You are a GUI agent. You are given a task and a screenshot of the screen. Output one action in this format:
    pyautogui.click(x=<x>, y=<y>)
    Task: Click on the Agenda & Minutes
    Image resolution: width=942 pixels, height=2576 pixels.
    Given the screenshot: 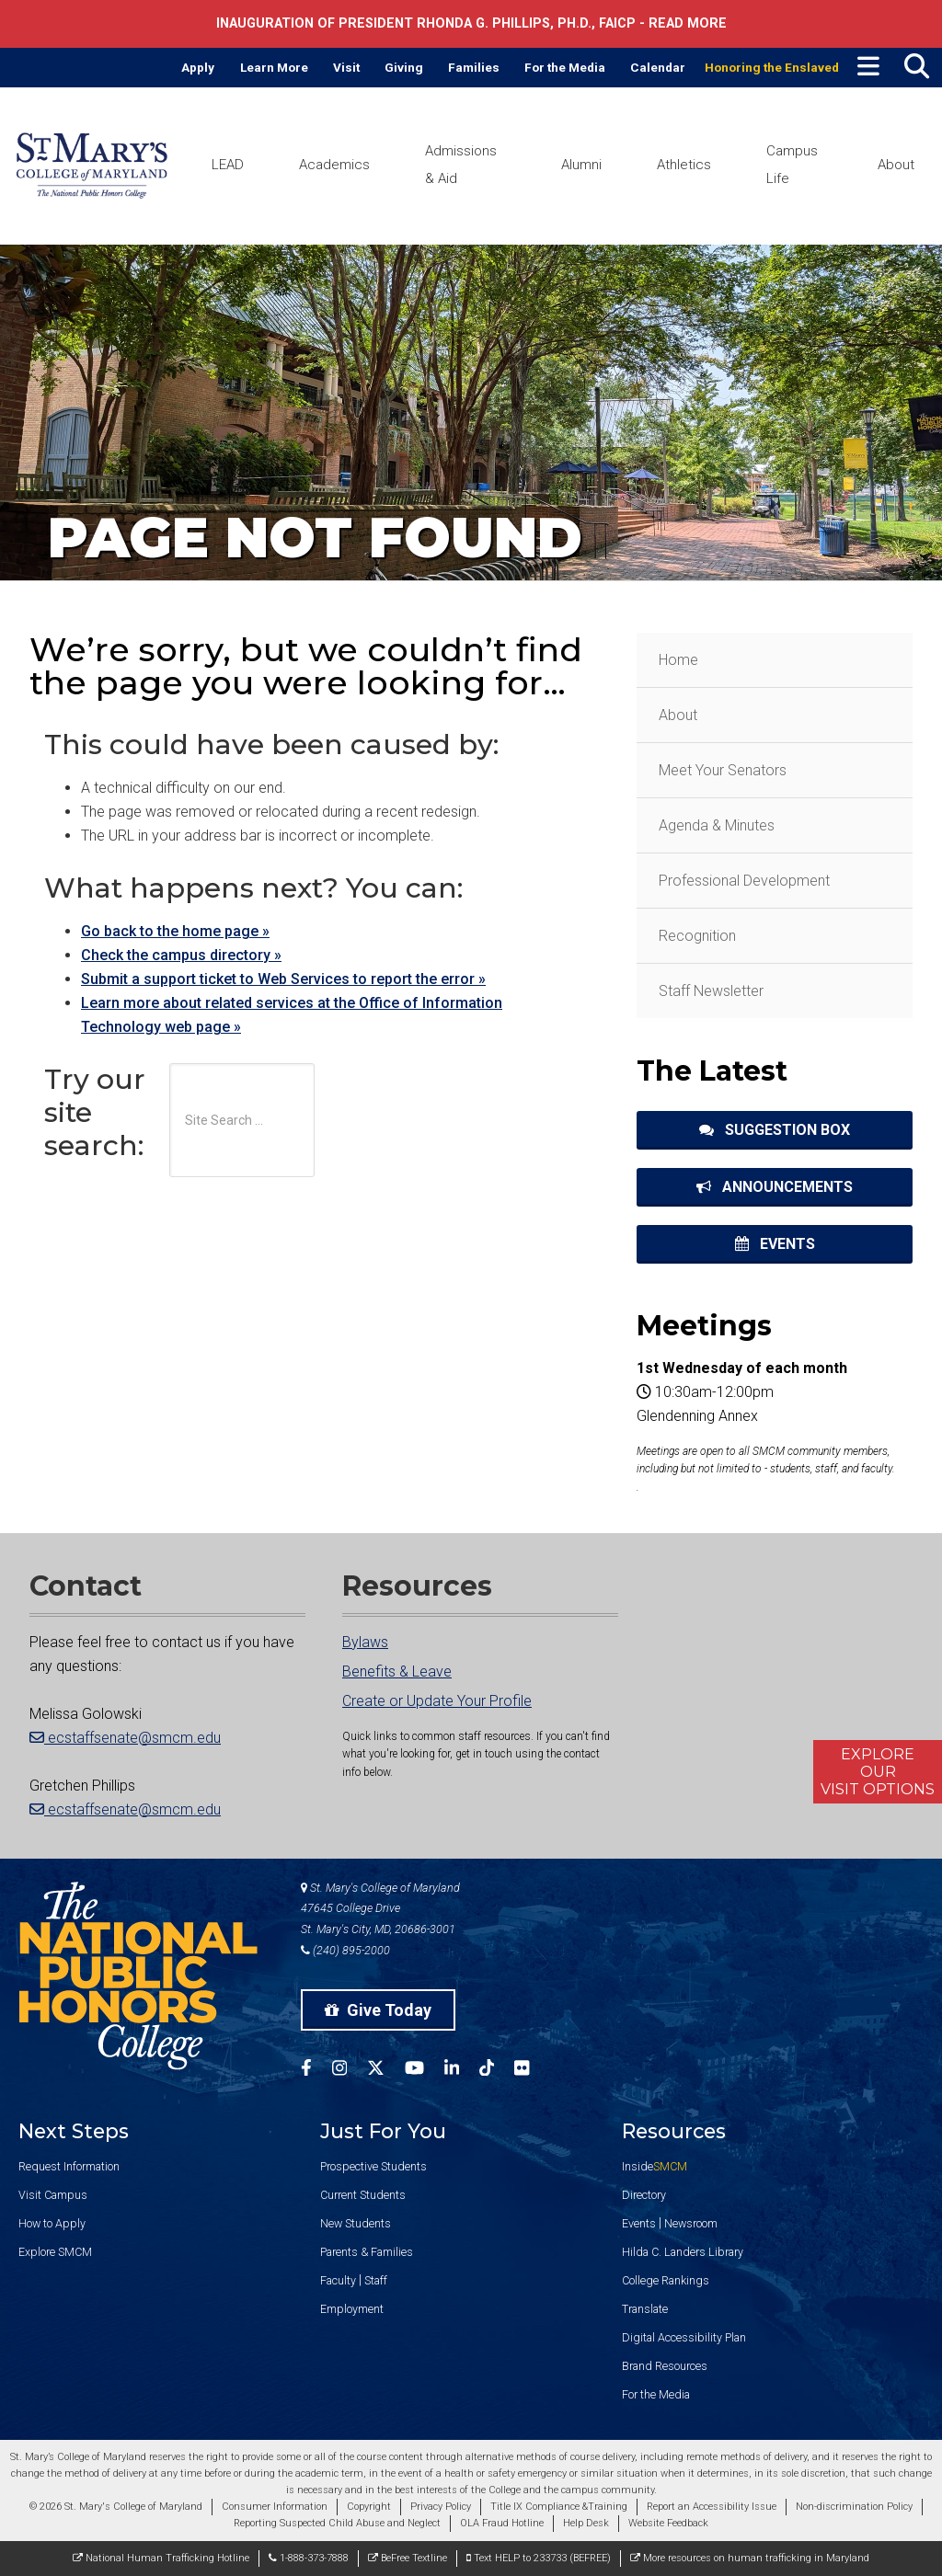 What is the action you would take?
    pyautogui.click(x=717, y=825)
    